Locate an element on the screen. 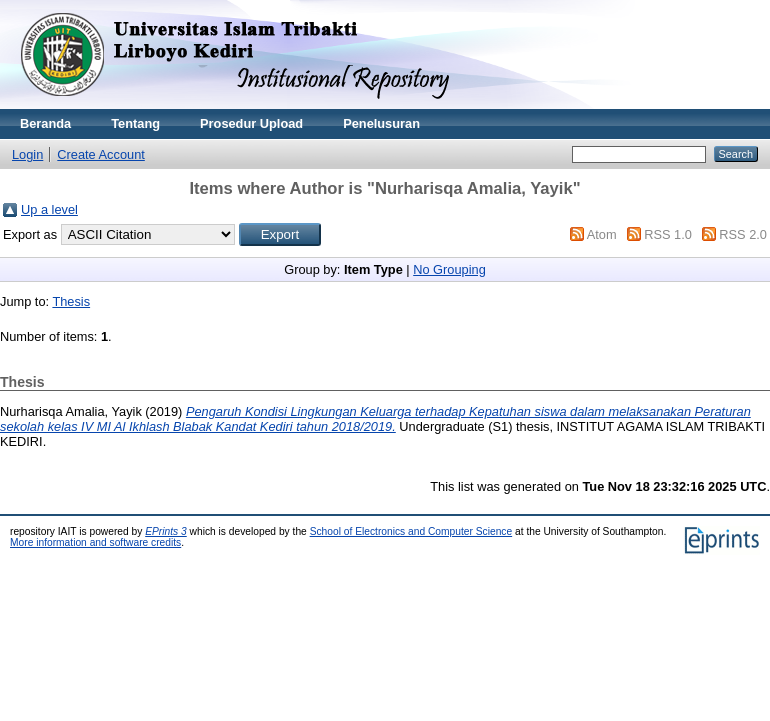 This screenshot has height=721, width=770. Login is located at coordinates (27, 154).